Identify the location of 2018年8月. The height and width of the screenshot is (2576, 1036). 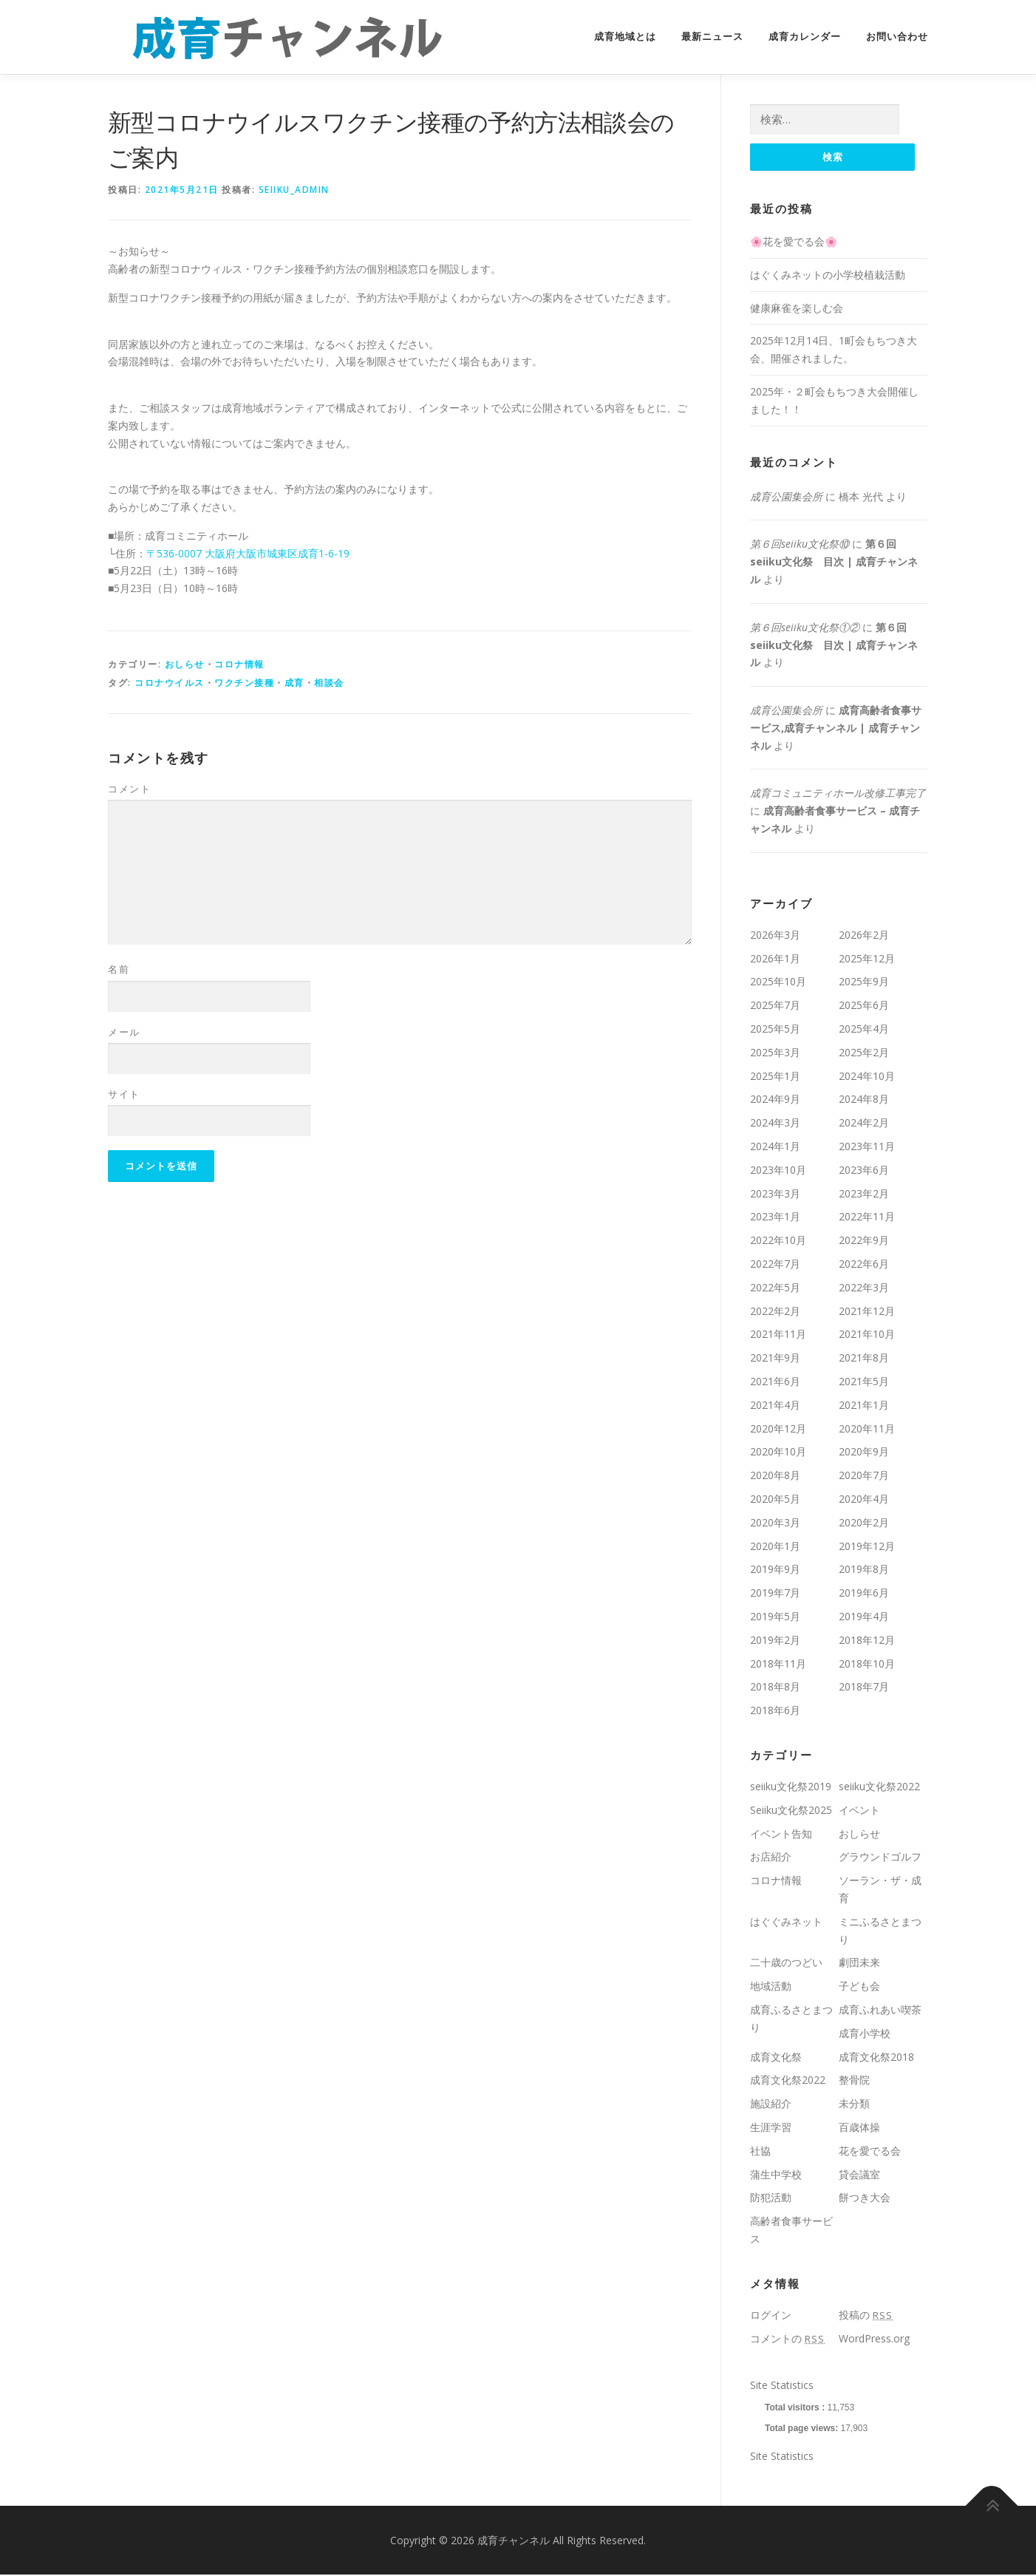
(775, 1687).